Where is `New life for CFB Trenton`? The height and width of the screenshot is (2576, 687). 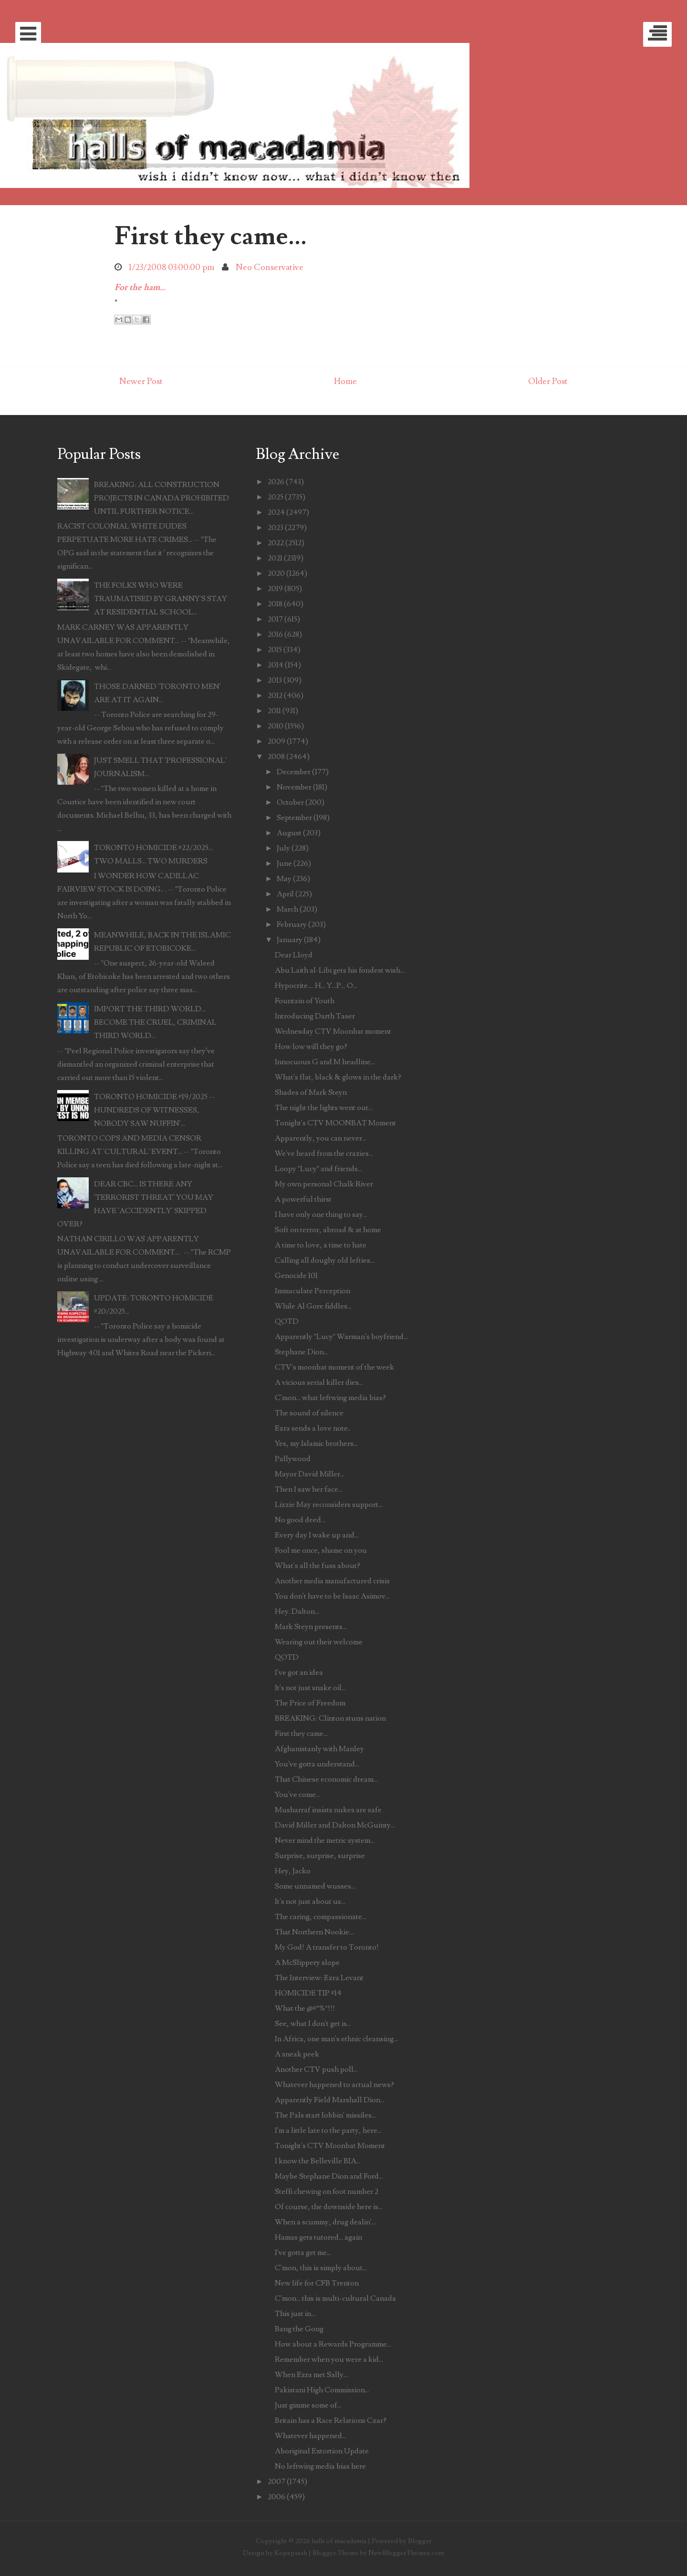 New life for CFB Trenton is located at coordinates (317, 2283).